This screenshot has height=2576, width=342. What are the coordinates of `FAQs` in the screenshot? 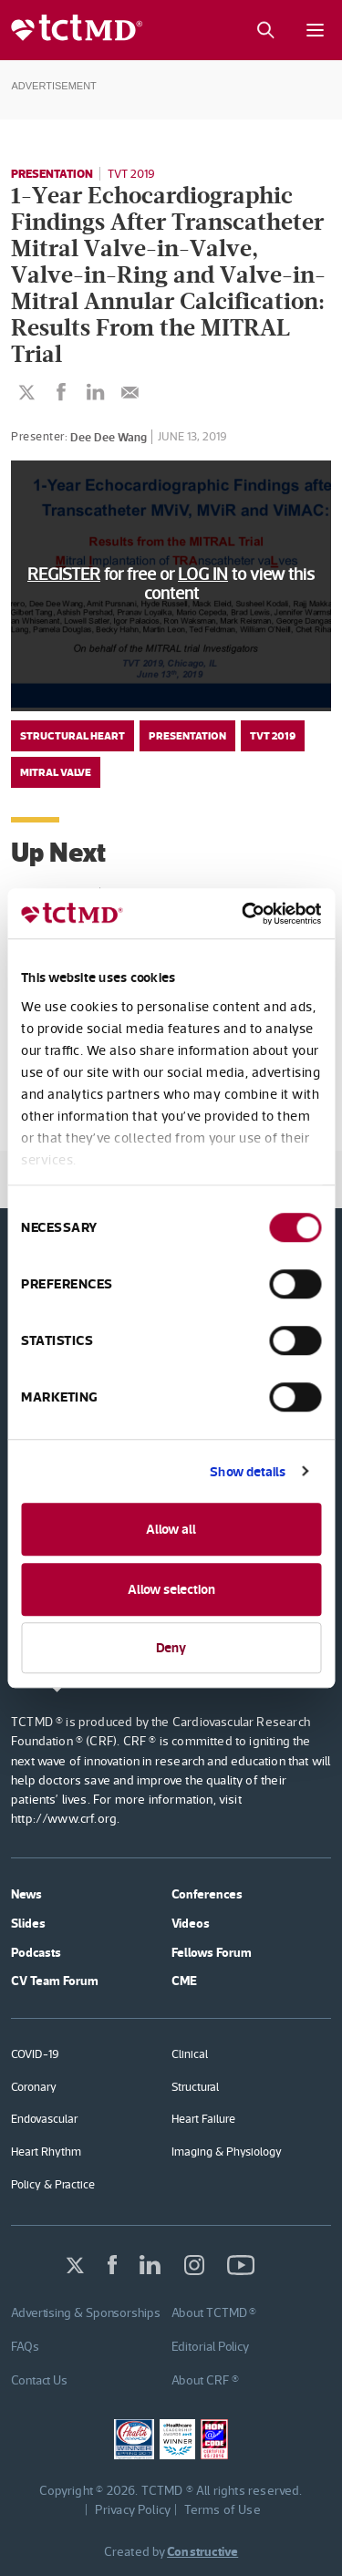 It's located at (25, 2346).